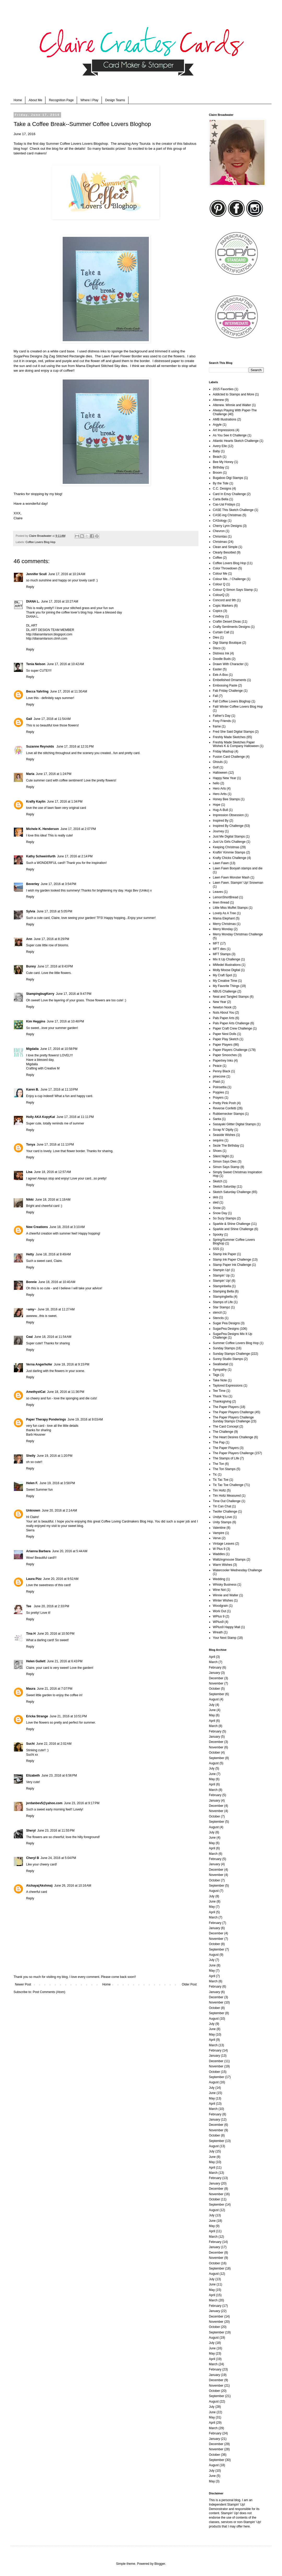 This screenshot has height=2576, width=282. What do you see at coordinates (233, 394) in the screenshot?
I see `Addicted to Stamps and More` at bounding box center [233, 394].